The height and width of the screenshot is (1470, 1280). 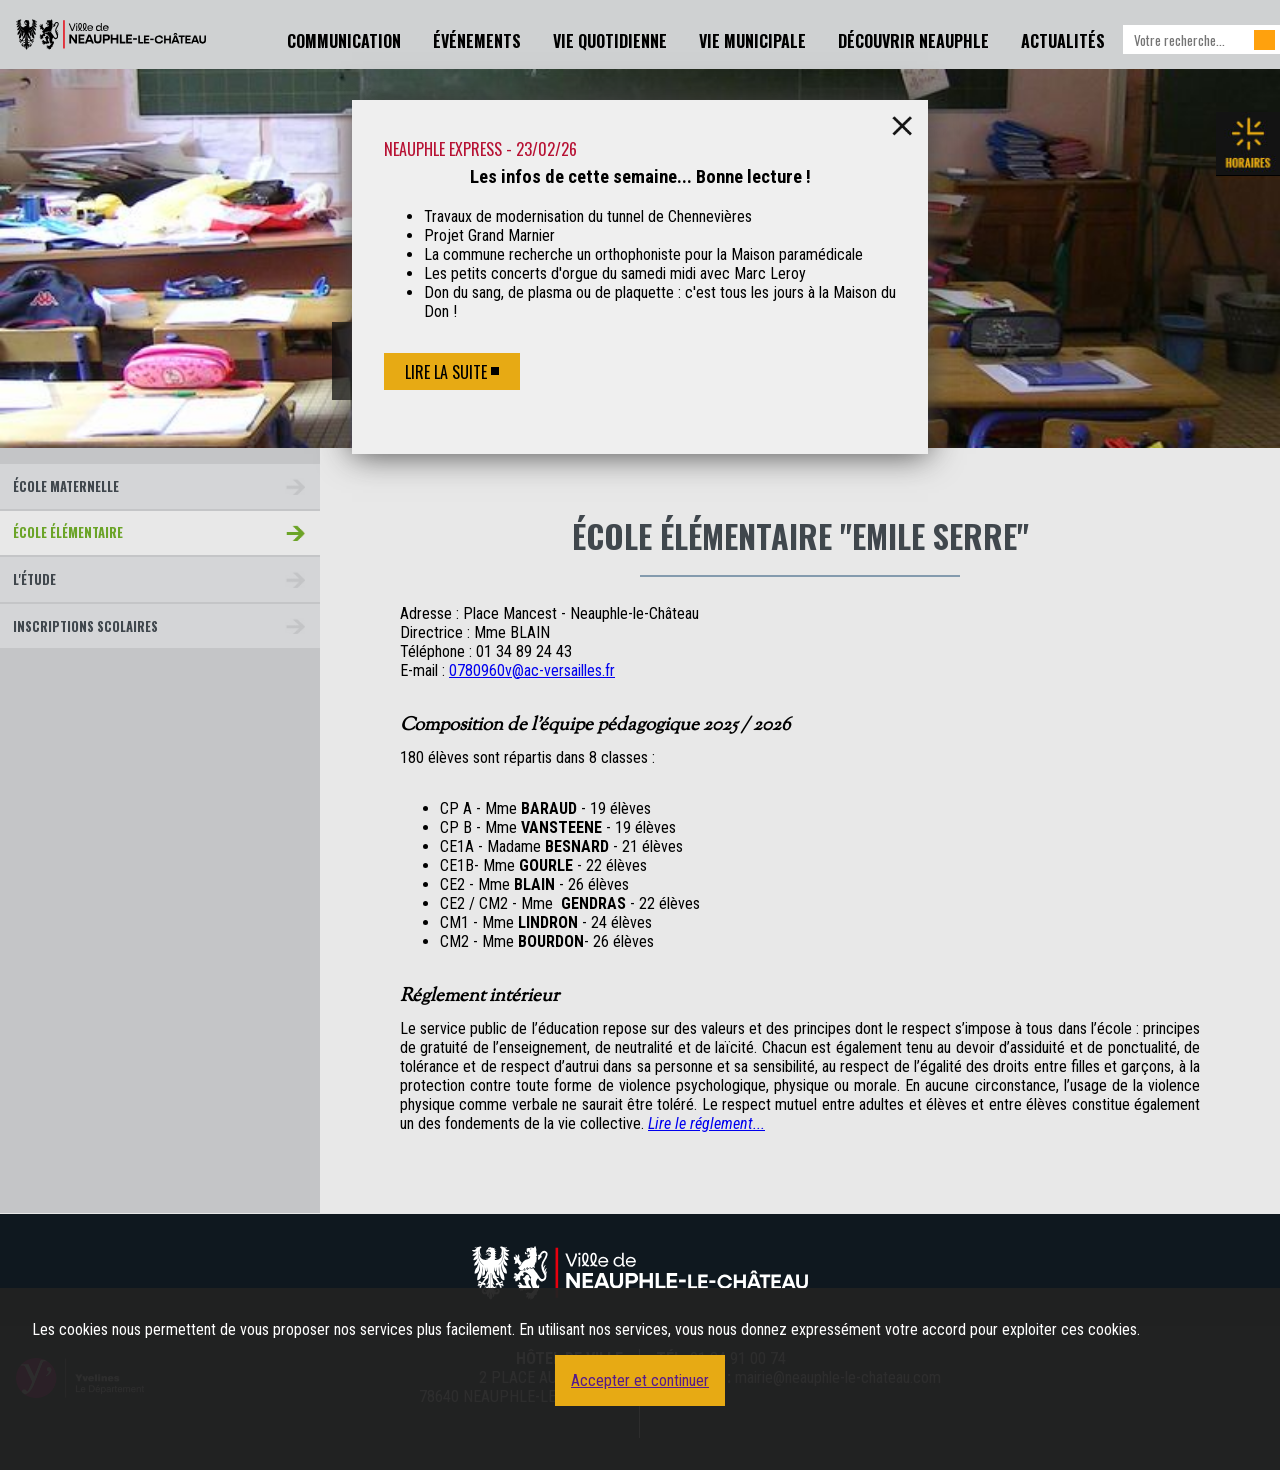 What do you see at coordinates (532, 670) in the screenshot?
I see `0780960v@ac-versailles.fr` at bounding box center [532, 670].